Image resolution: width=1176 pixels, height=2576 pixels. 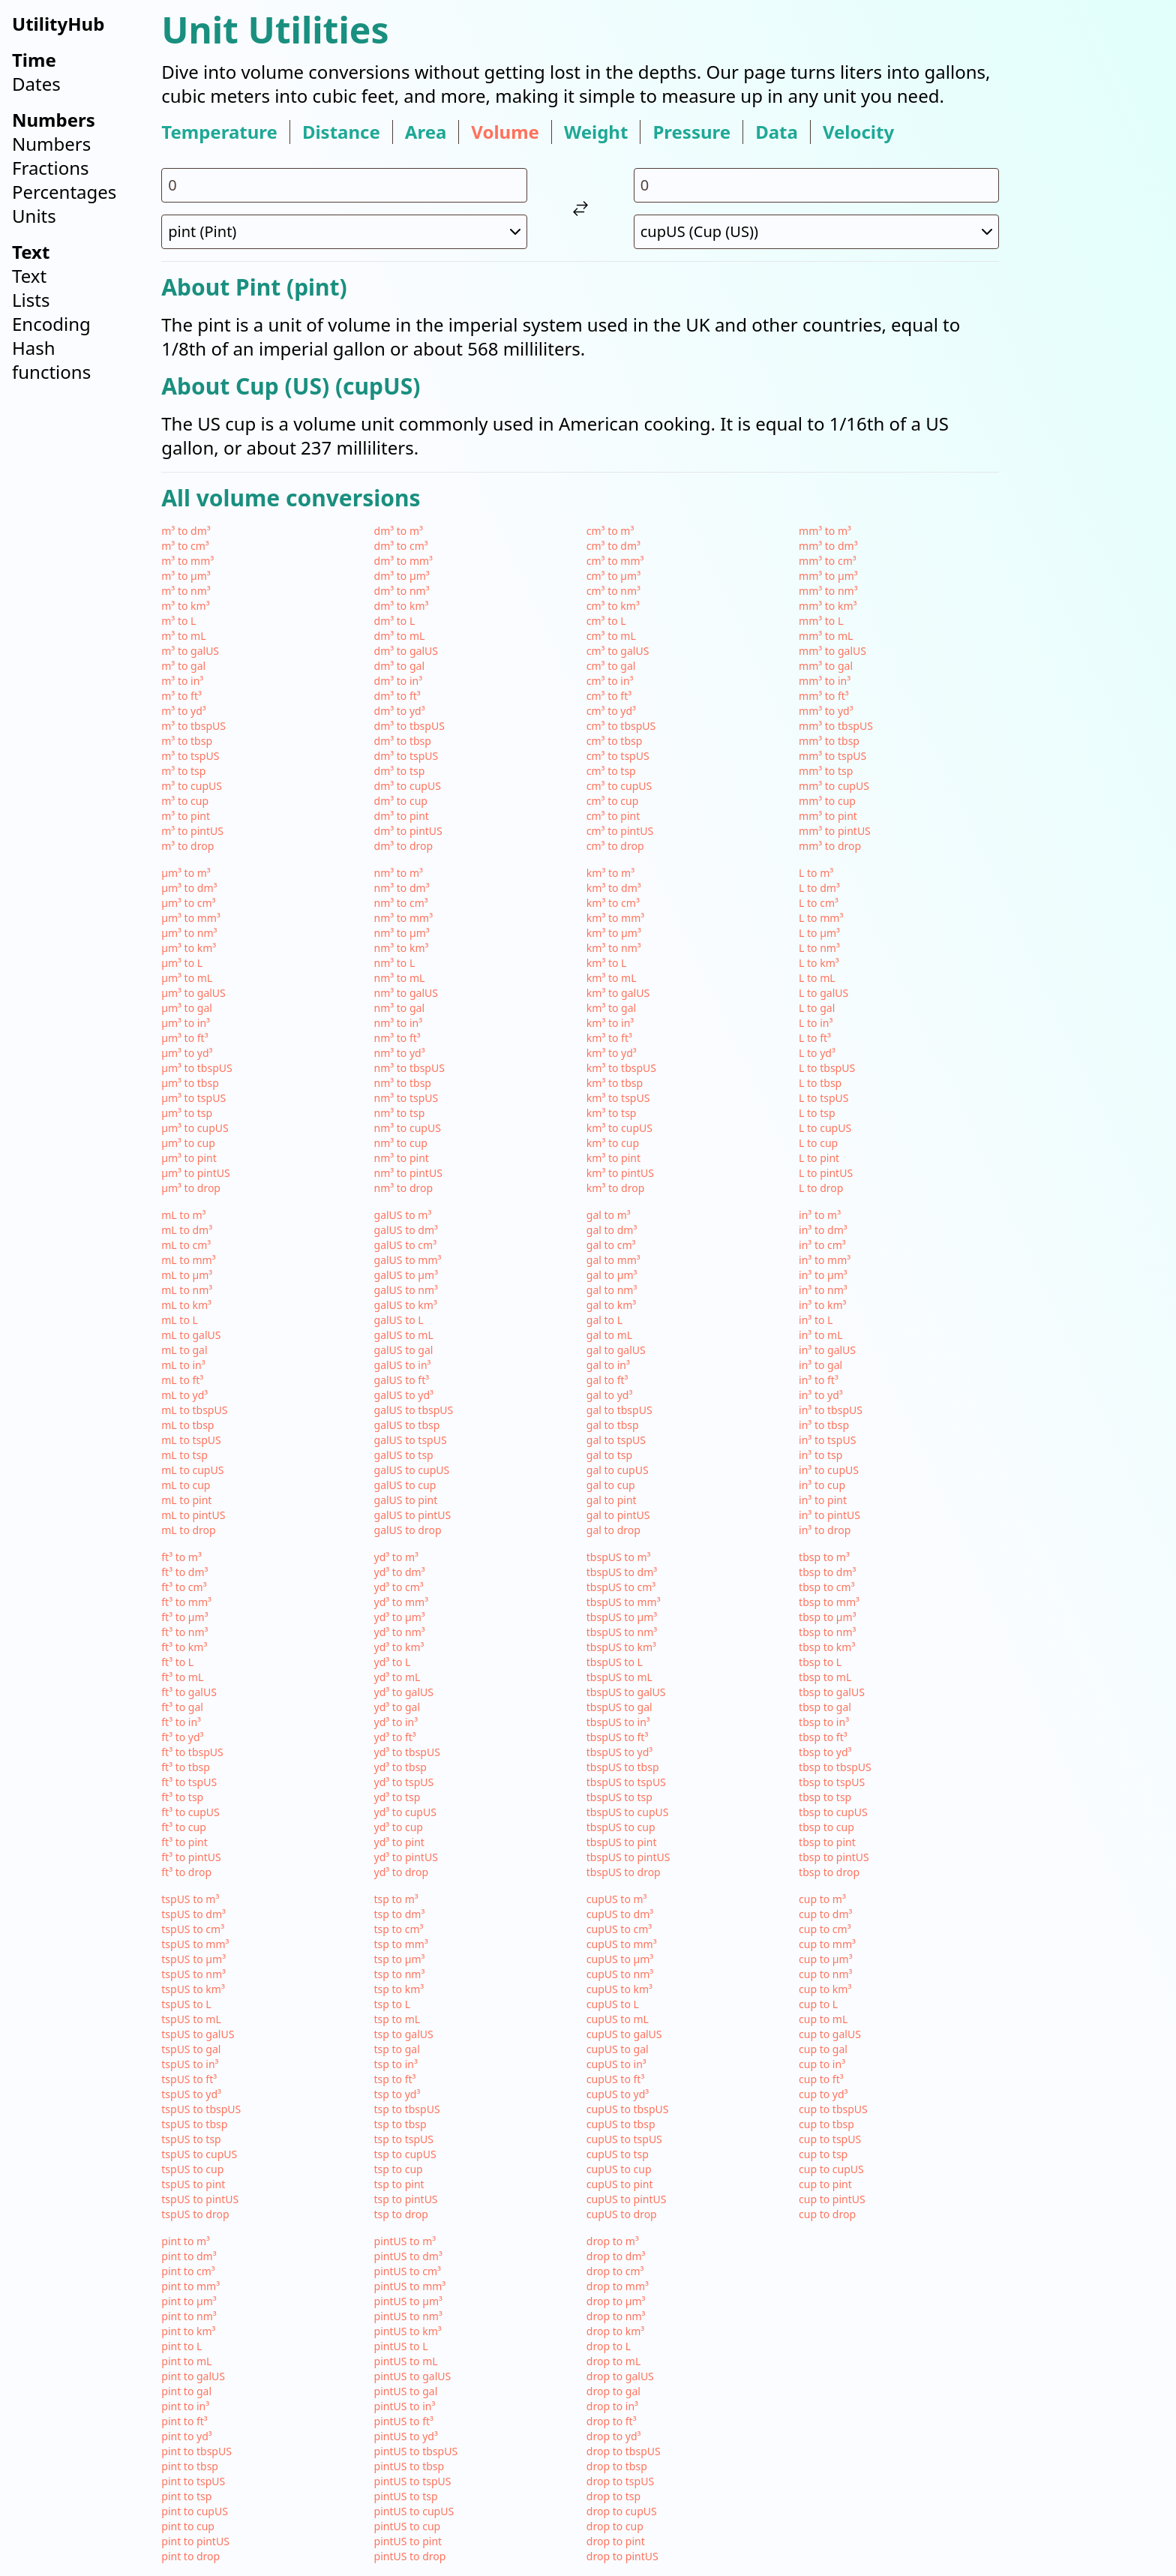 What do you see at coordinates (827, 1617) in the screenshot?
I see `tbsp to µm³` at bounding box center [827, 1617].